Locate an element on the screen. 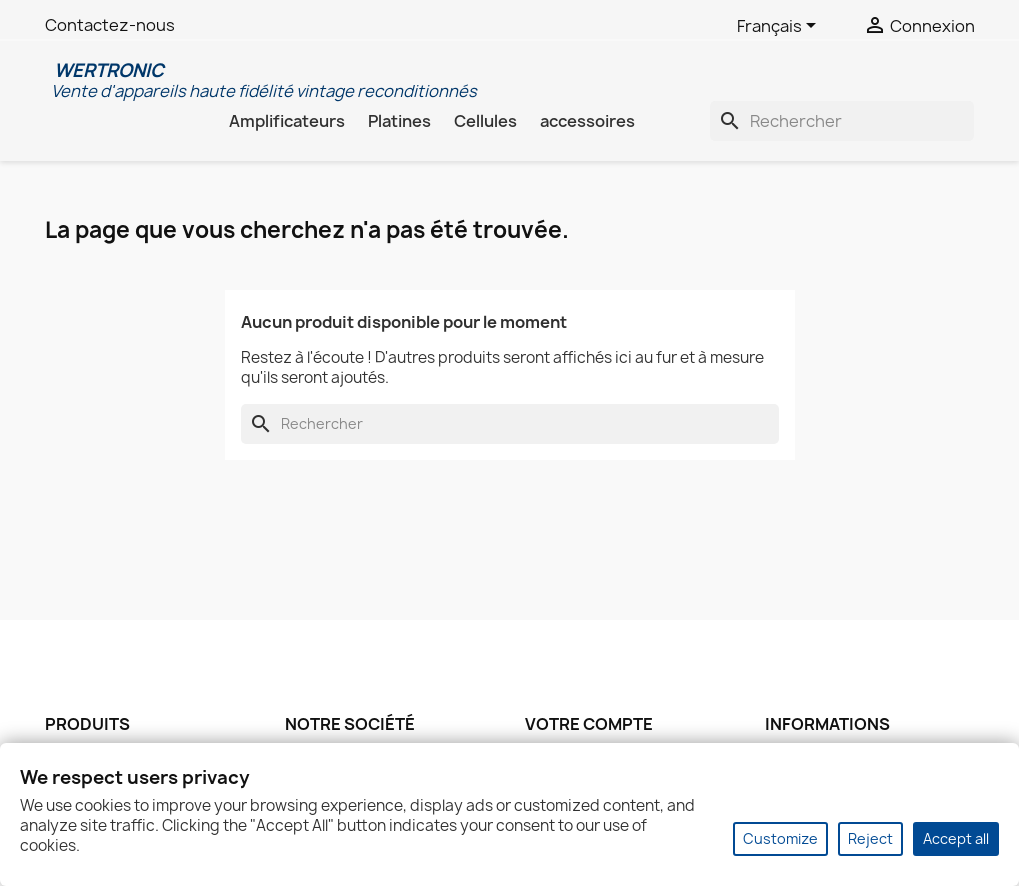 Image resolution: width=1019 pixels, height=886 pixels. Votre compte is located at coordinates (589, 724).